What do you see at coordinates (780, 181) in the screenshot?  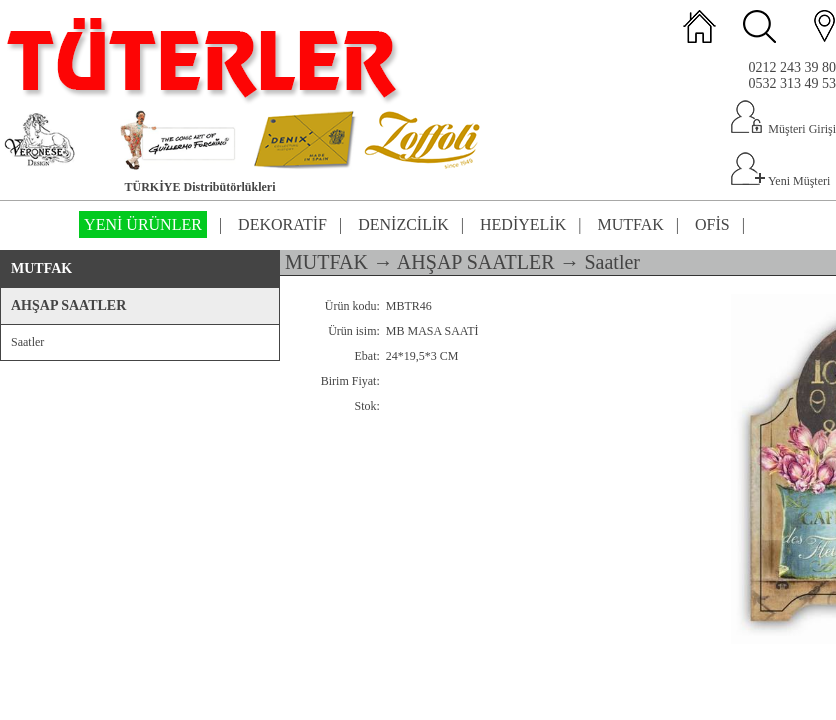 I see `Yeni Müşteri` at bounding box center [780, 181].